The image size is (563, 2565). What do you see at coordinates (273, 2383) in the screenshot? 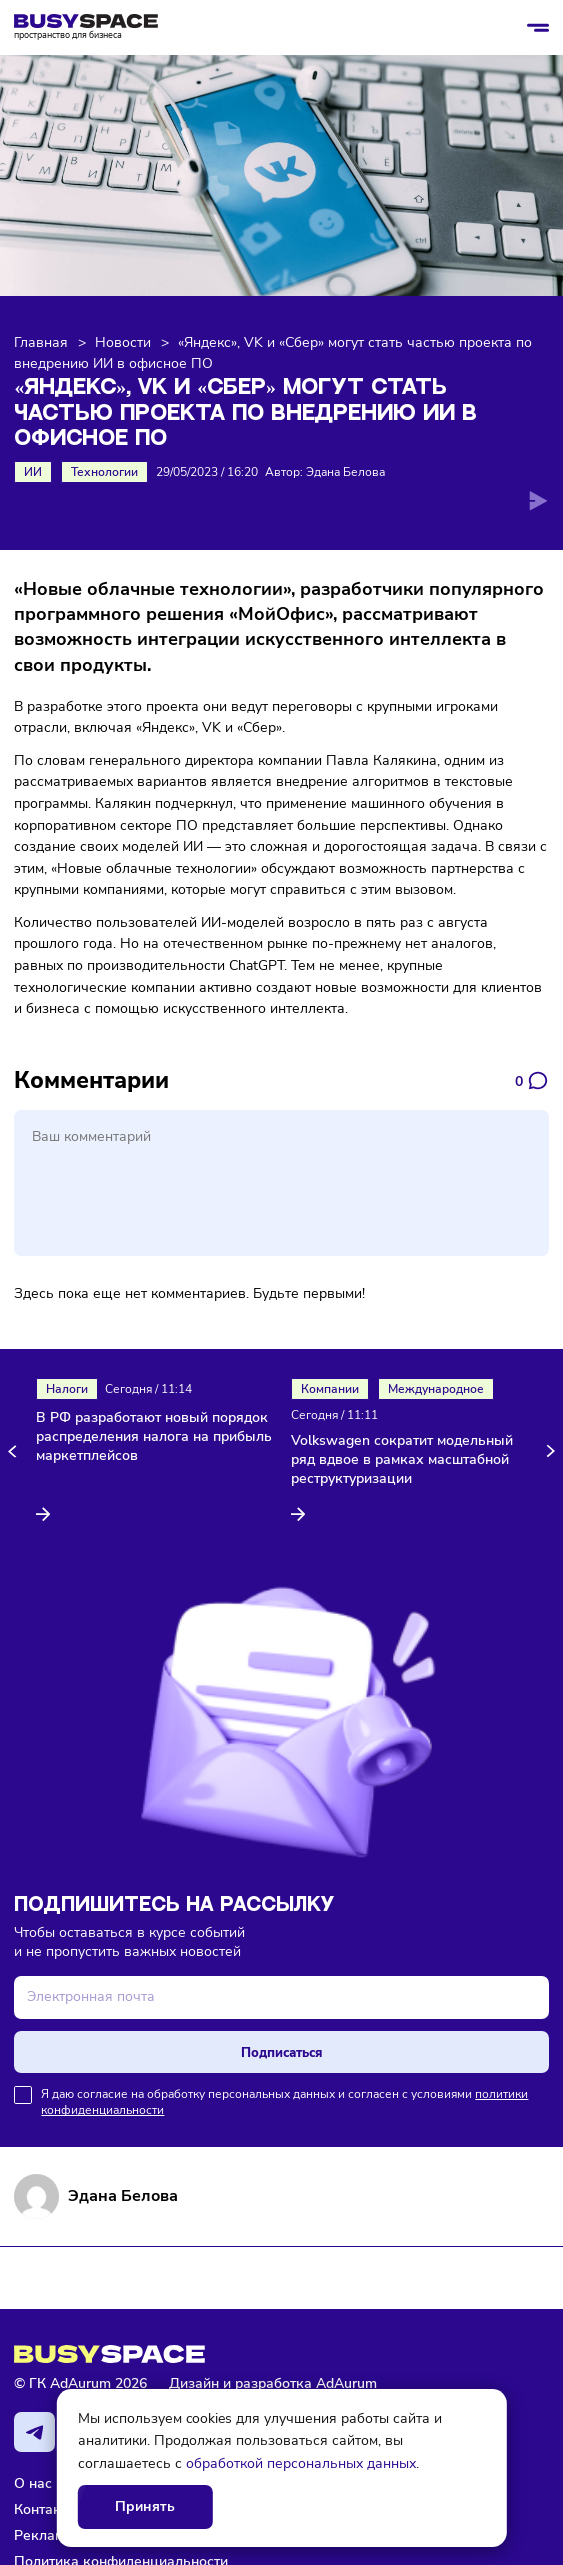
I see `Дизайн и разработка AdAurum` at bounding box center [273, 2383].